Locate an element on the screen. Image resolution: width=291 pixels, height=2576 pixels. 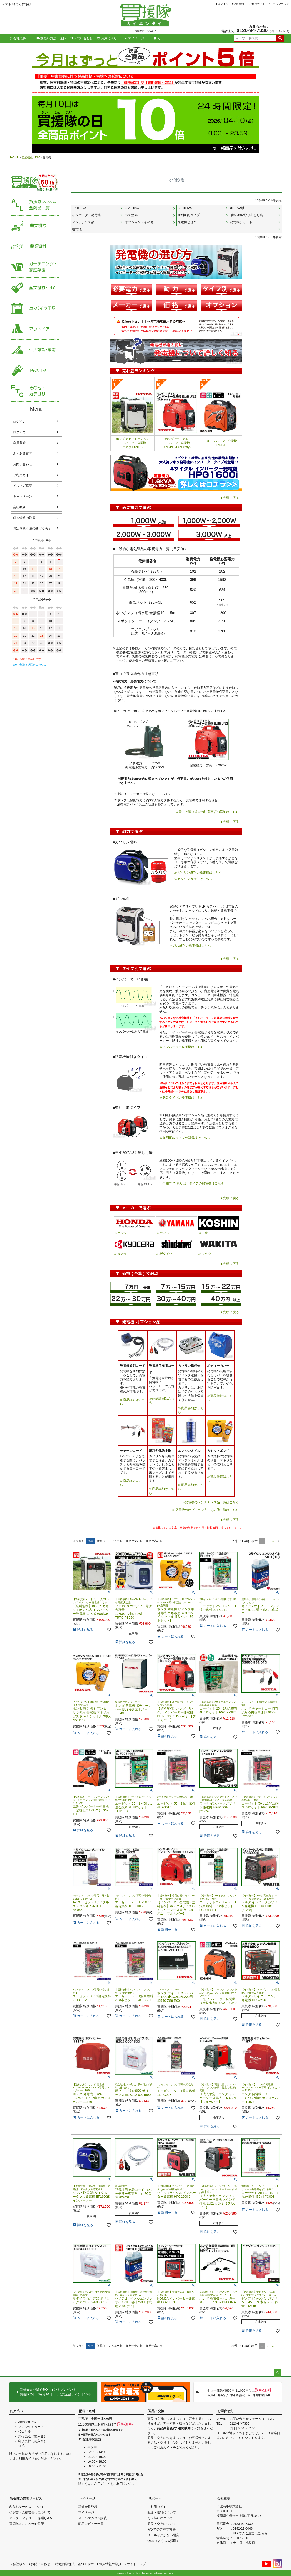
アフターフォロー・修理Q＆A is located at coordinates (30, 2518).